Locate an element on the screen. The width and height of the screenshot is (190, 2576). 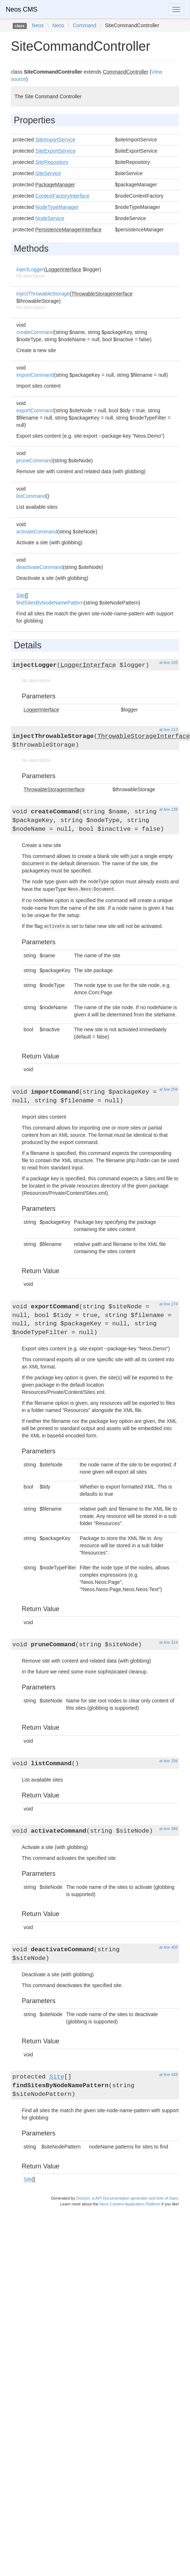
Doctum, a API Documentation generator and fork of Sami is located at coordinates (127, 2198).